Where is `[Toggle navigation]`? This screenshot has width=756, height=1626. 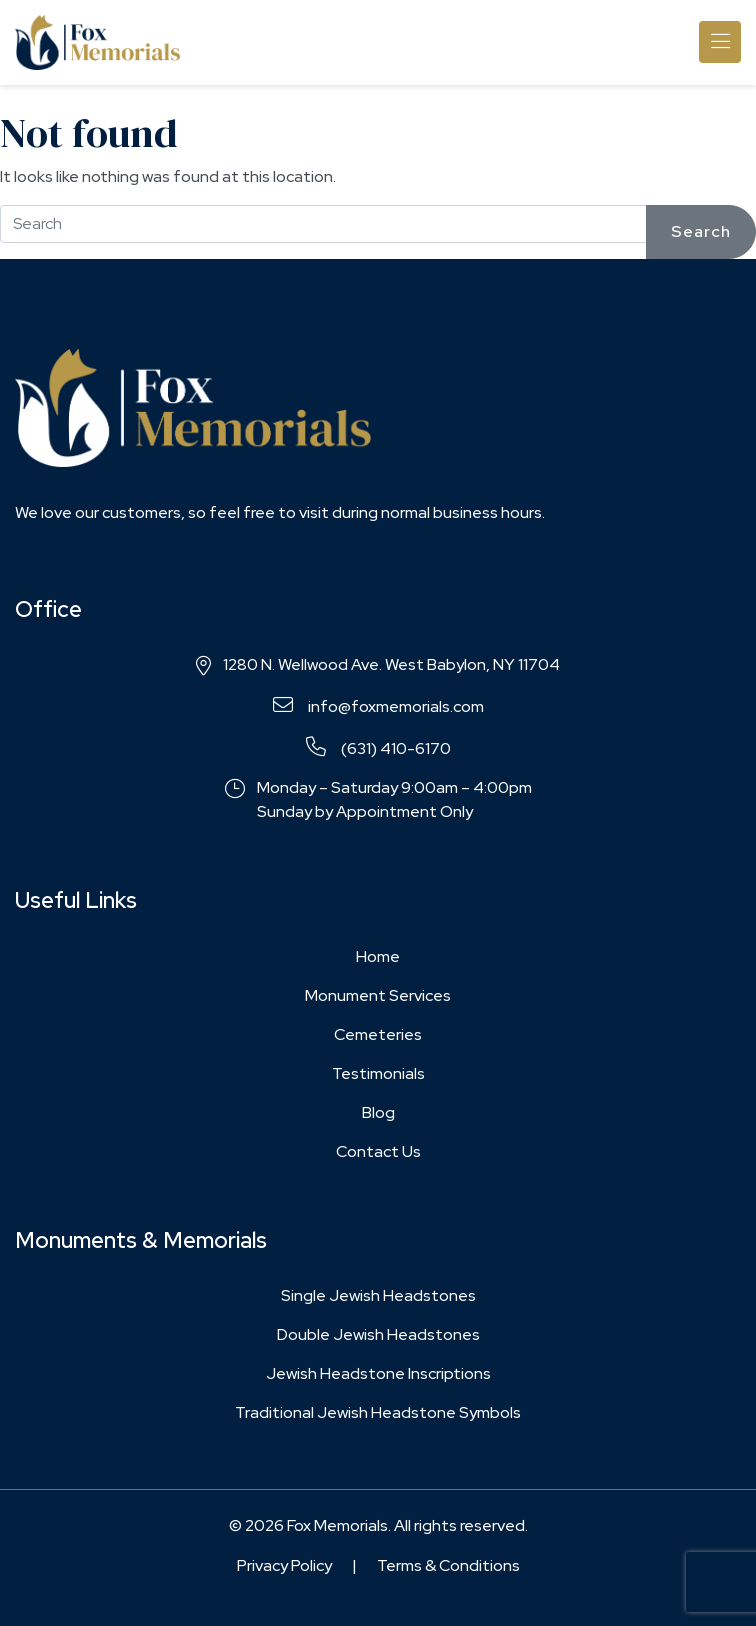
[Toggle navigation] is located at coordinates (720, 42).